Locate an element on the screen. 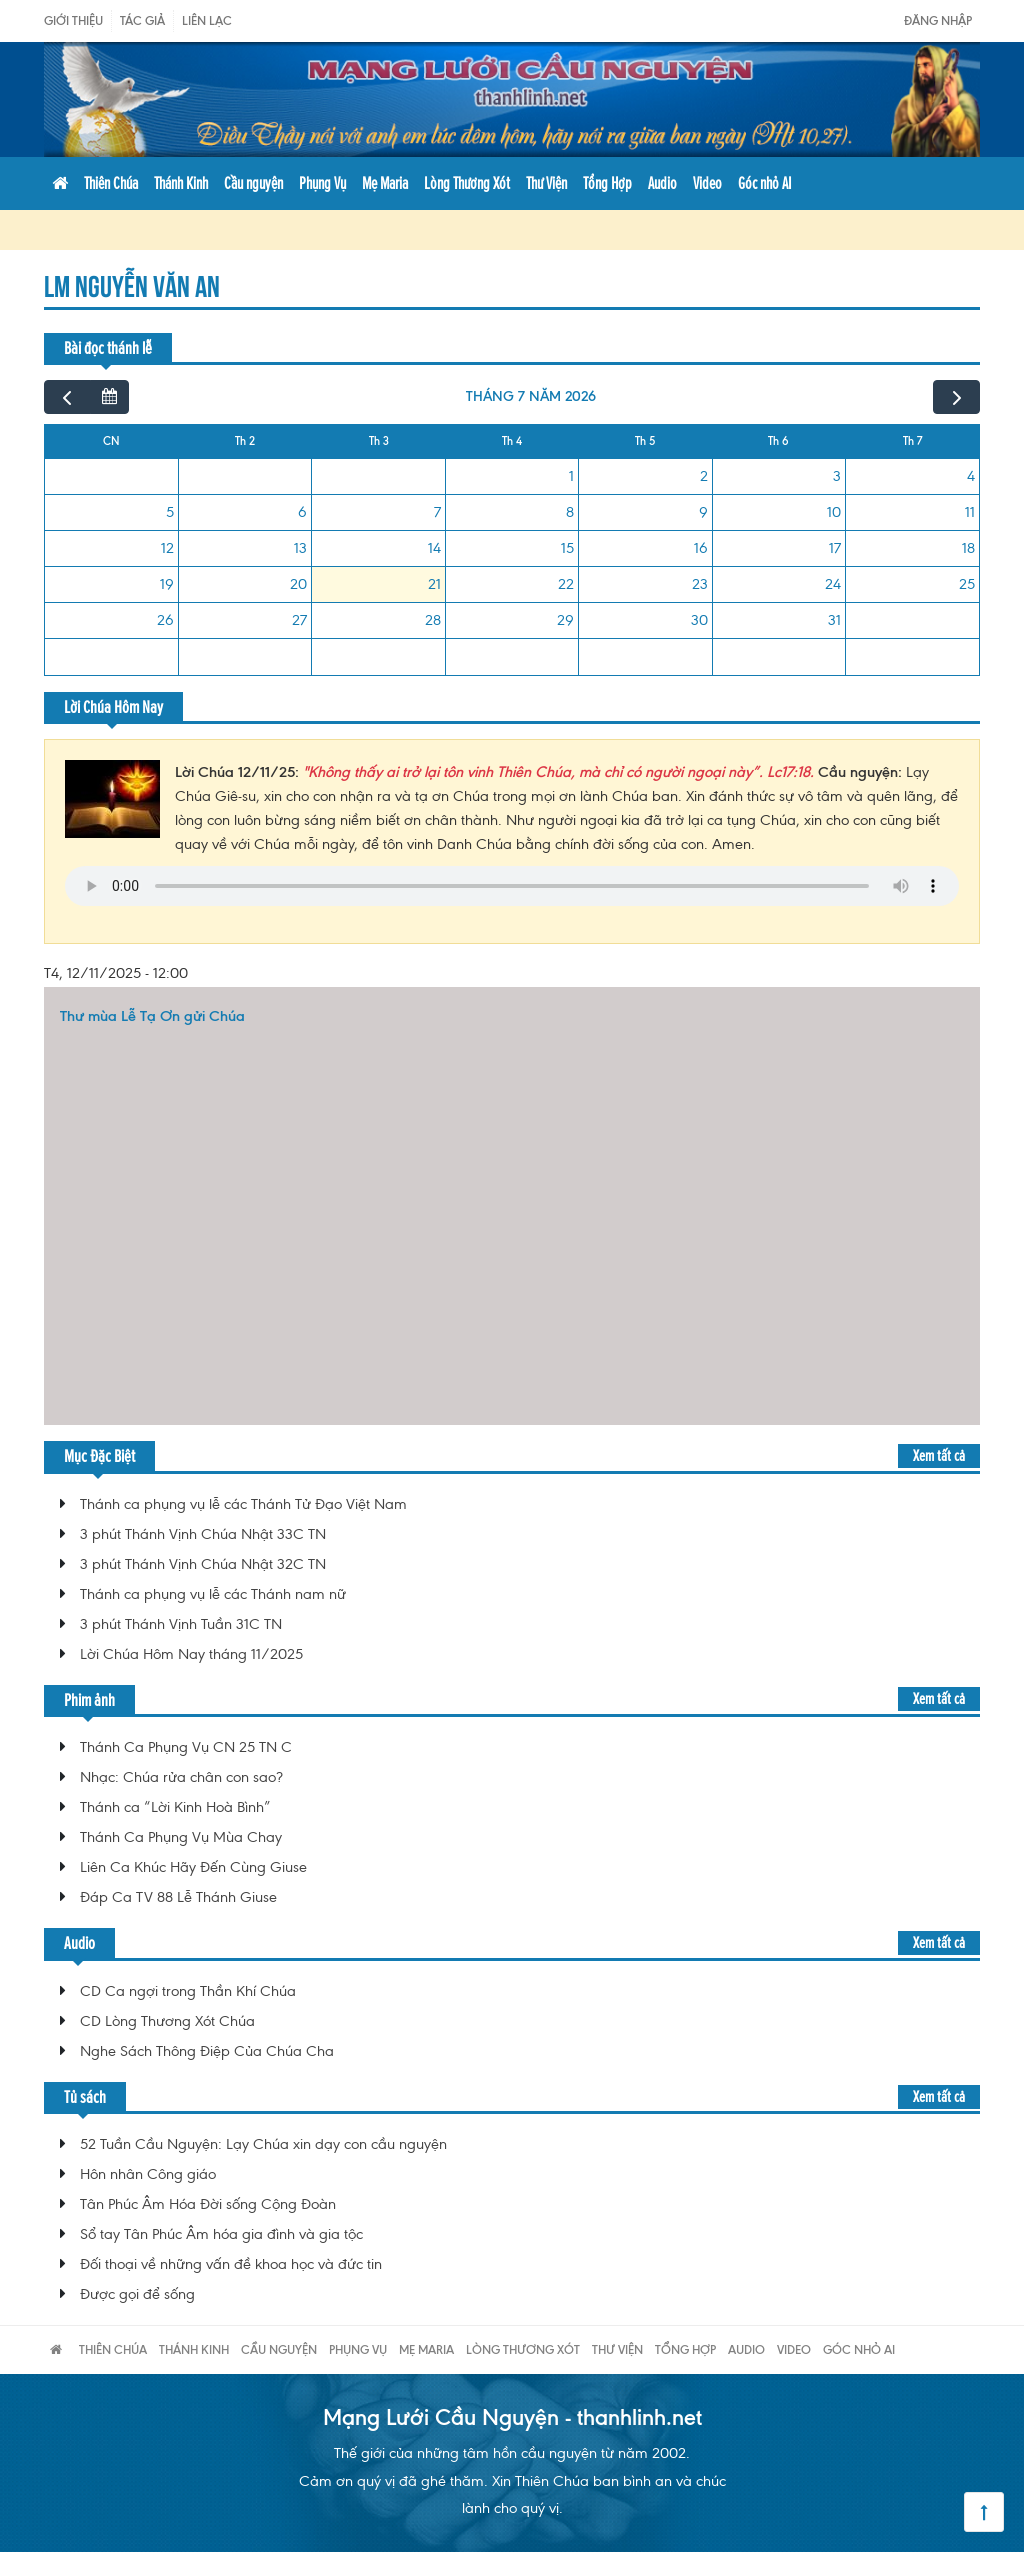 The width and height of the screenshot is (1024, 2552). Thánh Ca Phụng Vụ Mùa Chay is located at coordinates (181, 1837).